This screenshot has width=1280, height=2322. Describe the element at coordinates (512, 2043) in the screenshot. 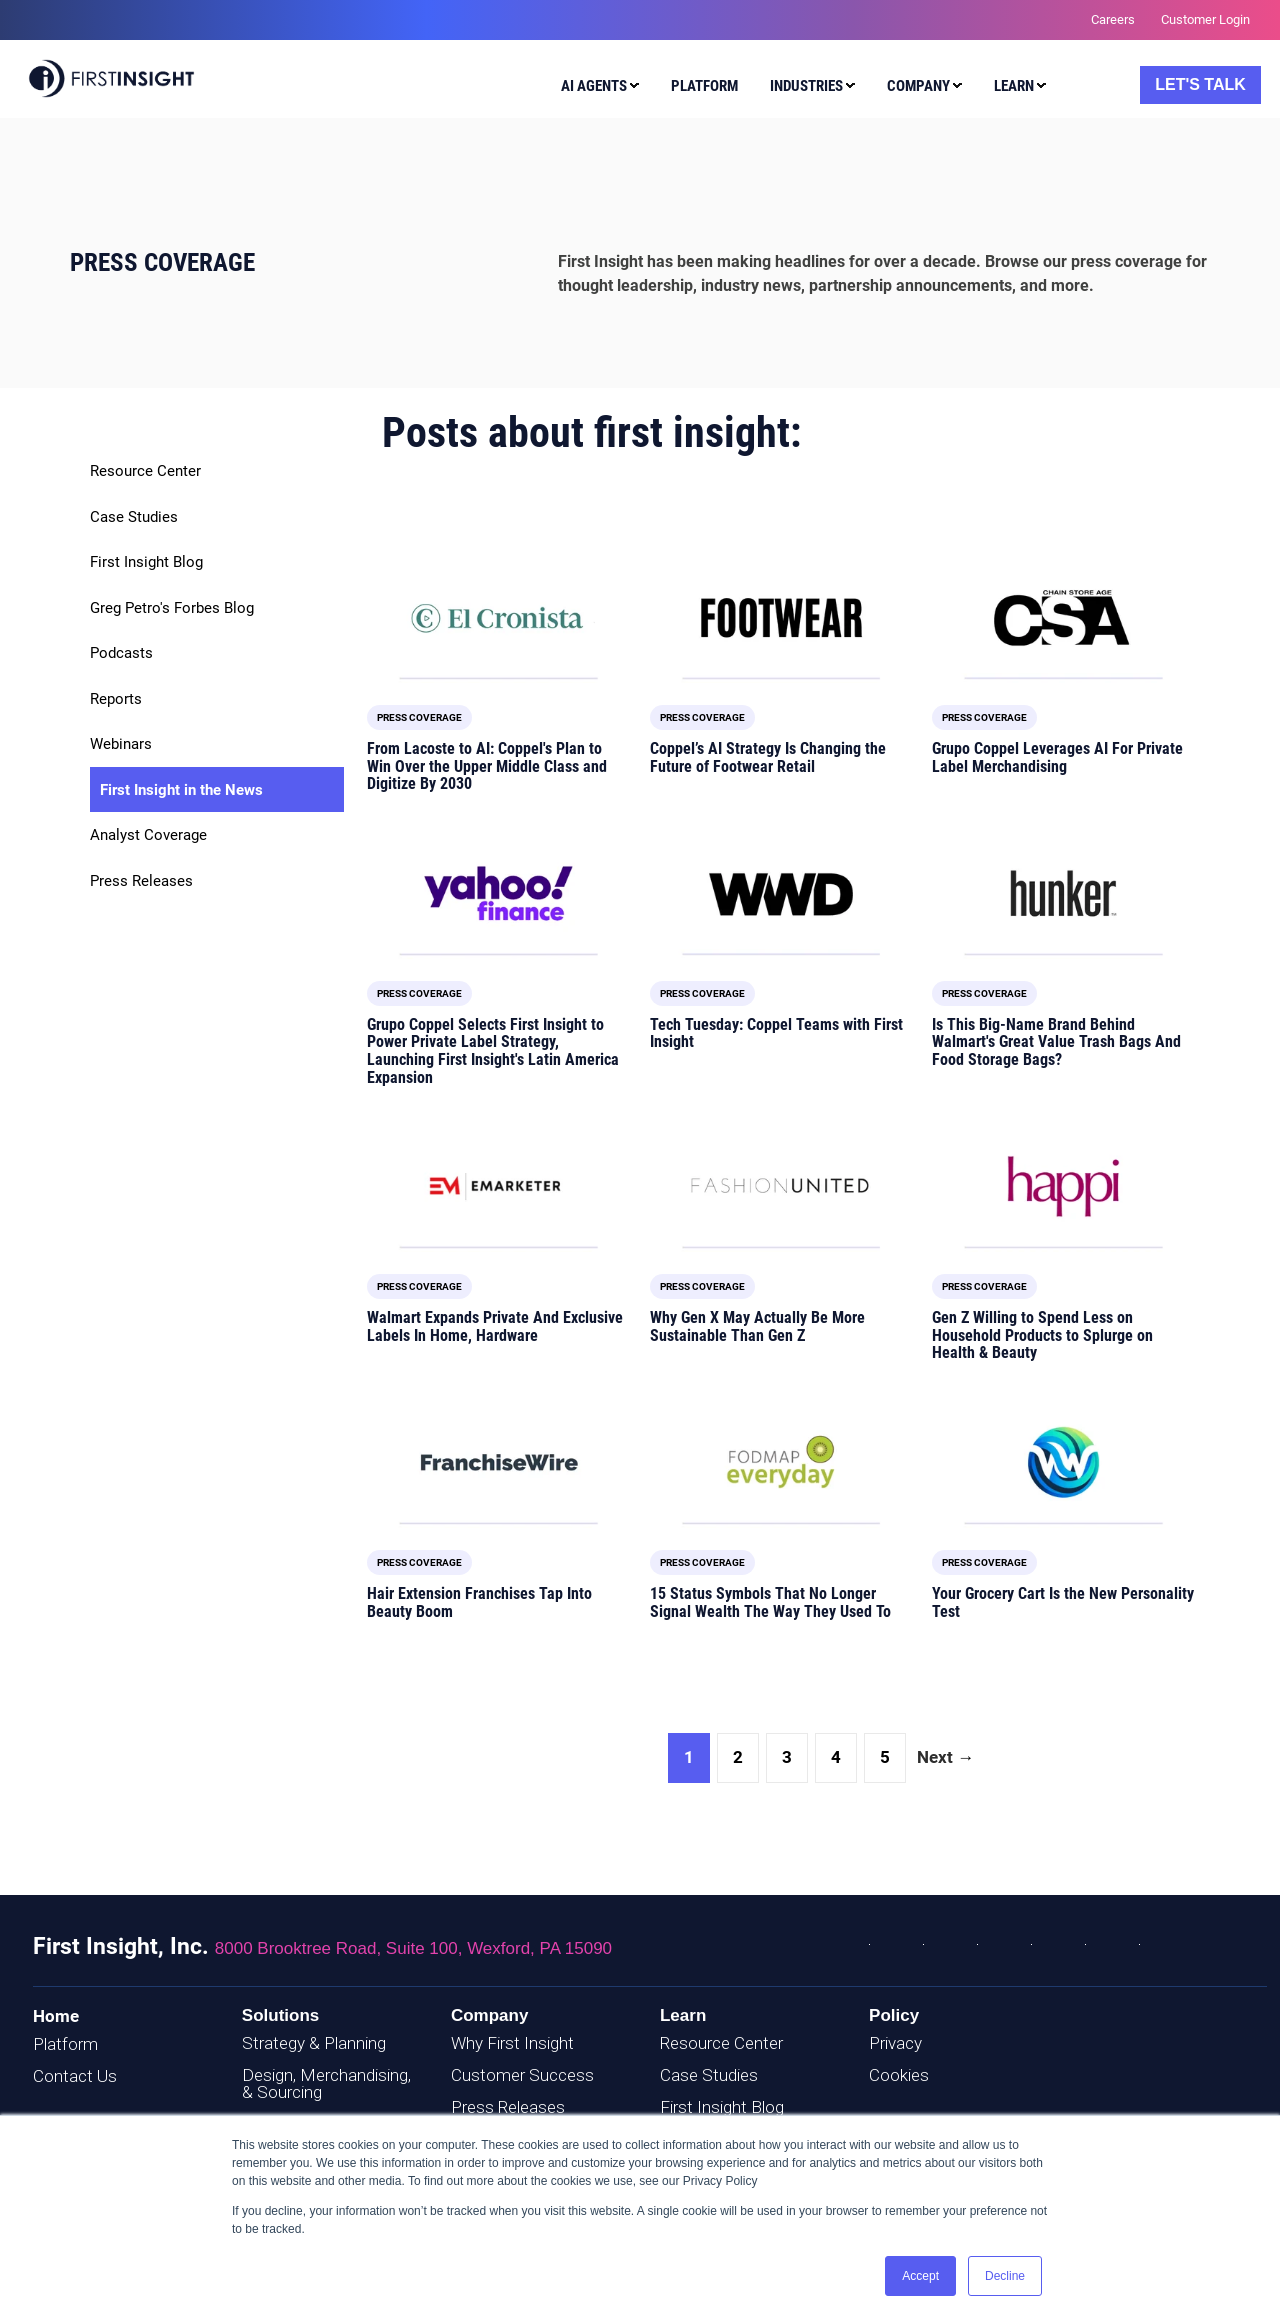

I see `Why First Insight` at that location.